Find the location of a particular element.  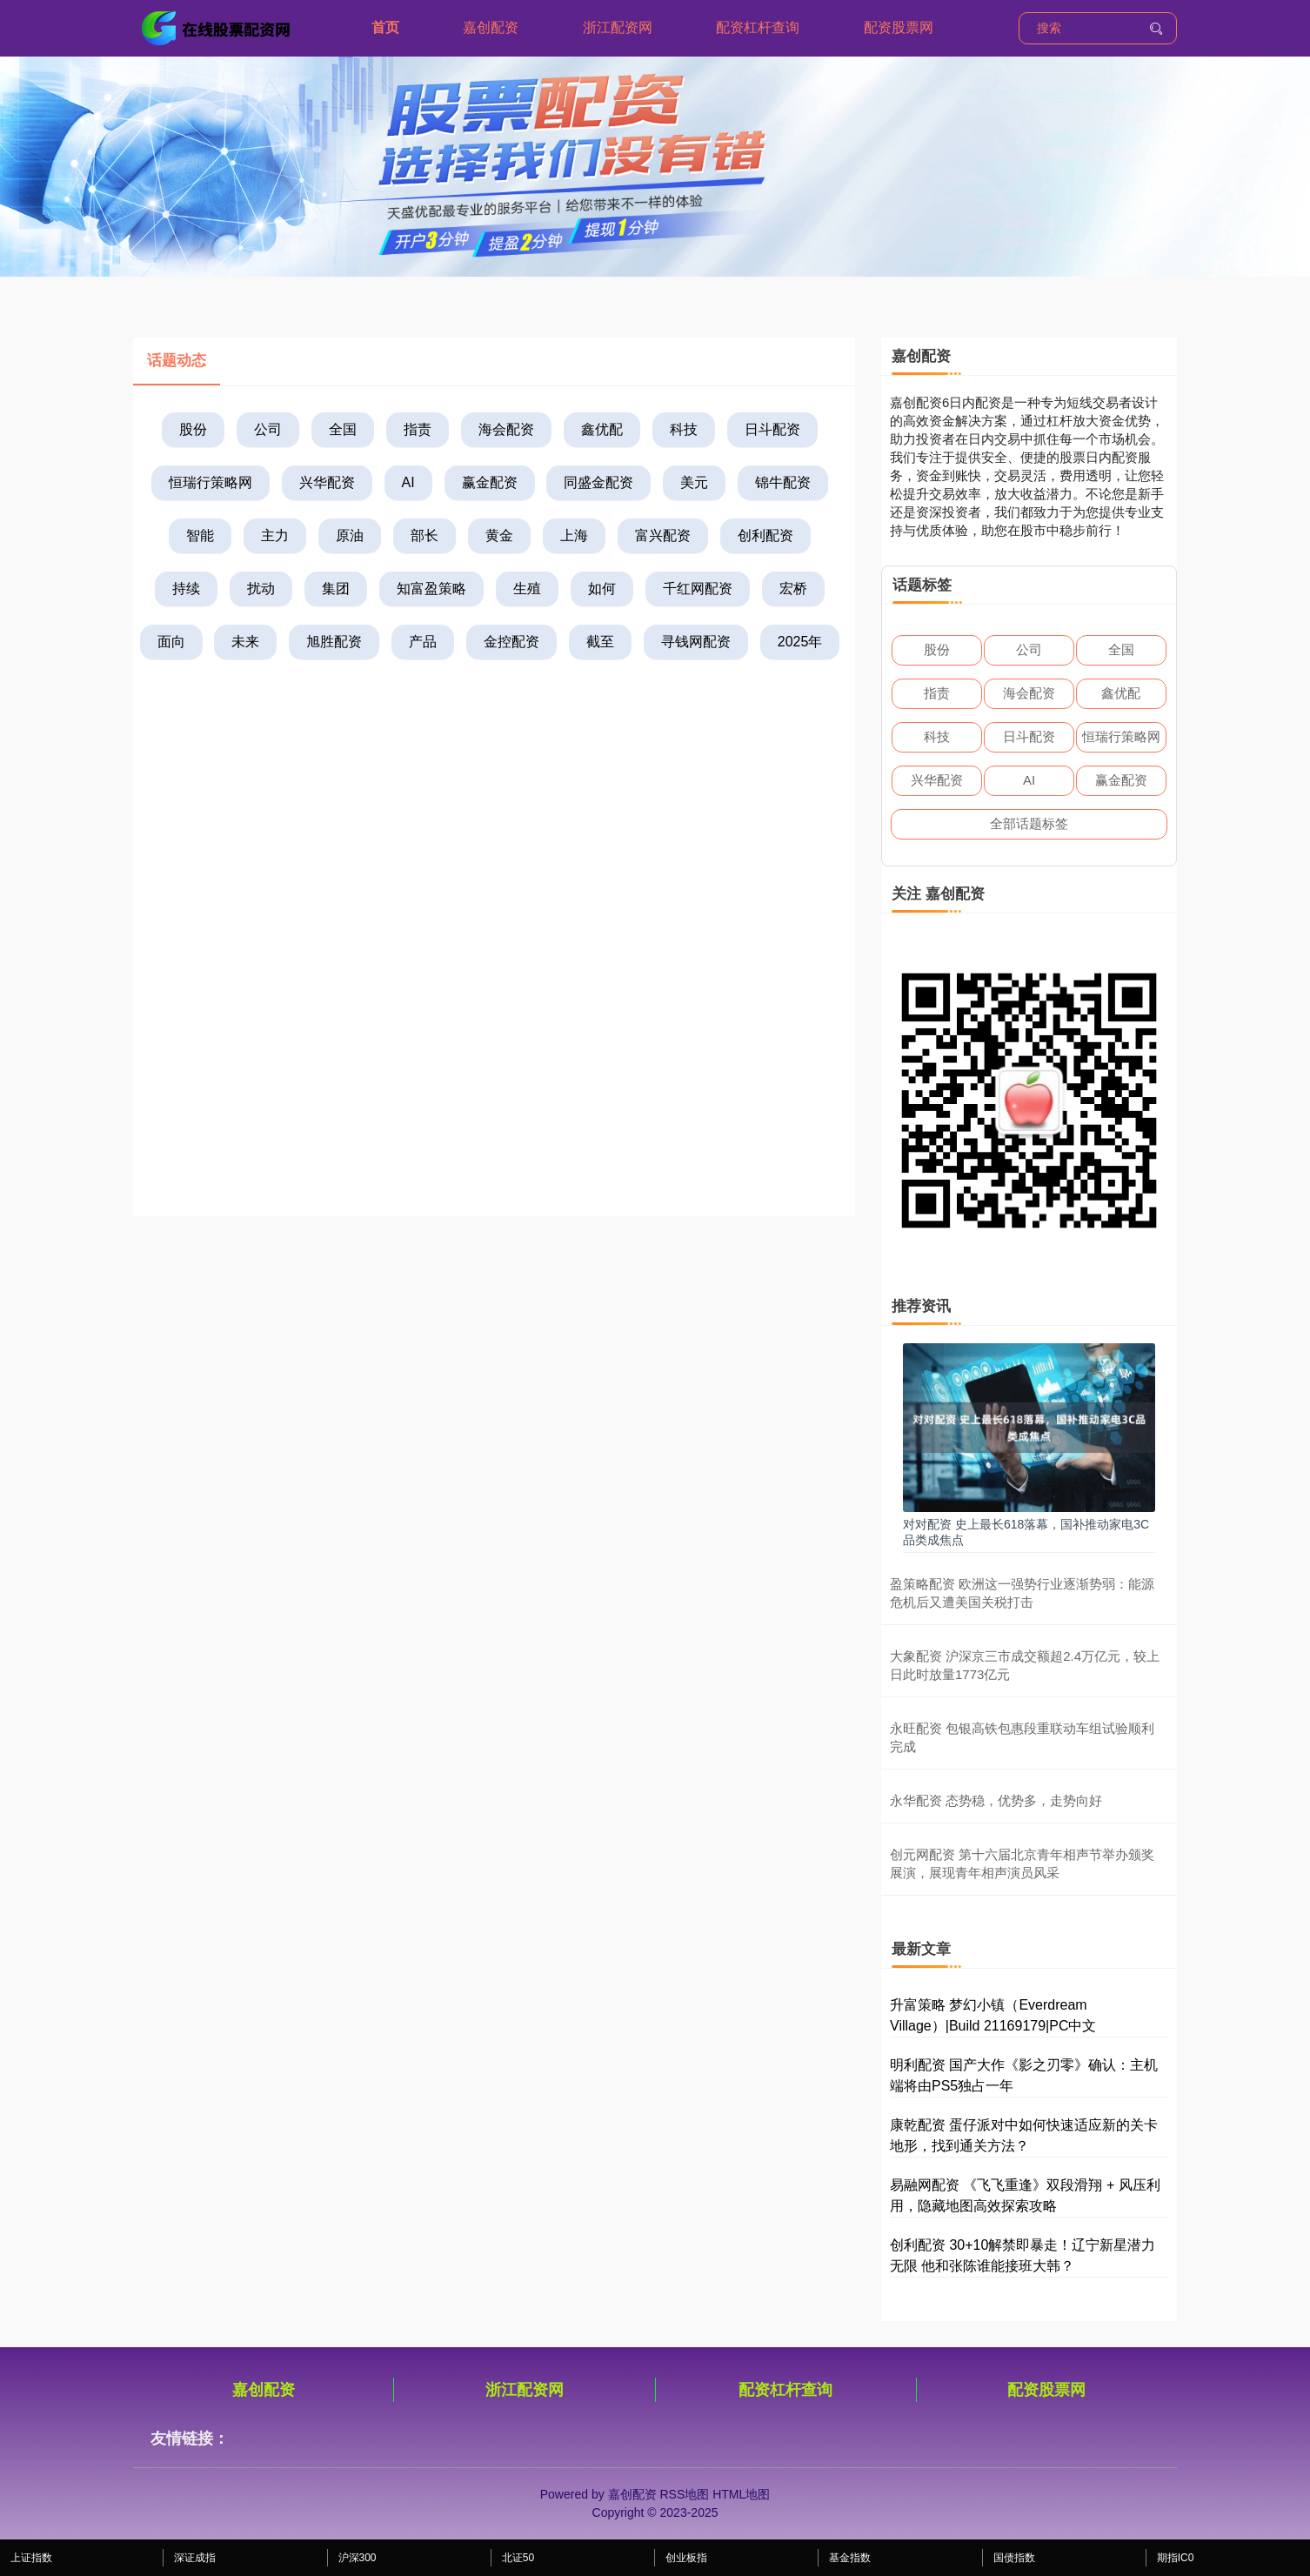

主力 is located at coordinates (275, 535).